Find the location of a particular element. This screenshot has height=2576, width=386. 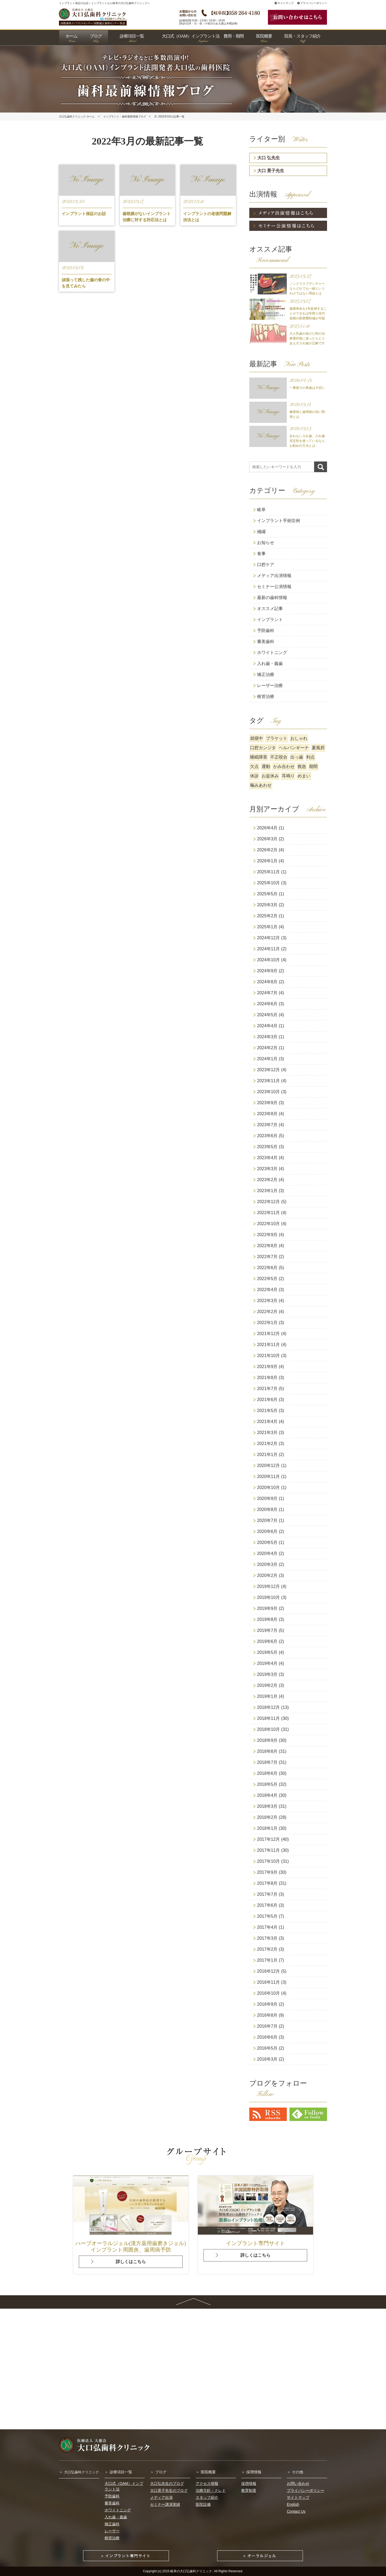

ブラケット is located at coordinates (276, 738).